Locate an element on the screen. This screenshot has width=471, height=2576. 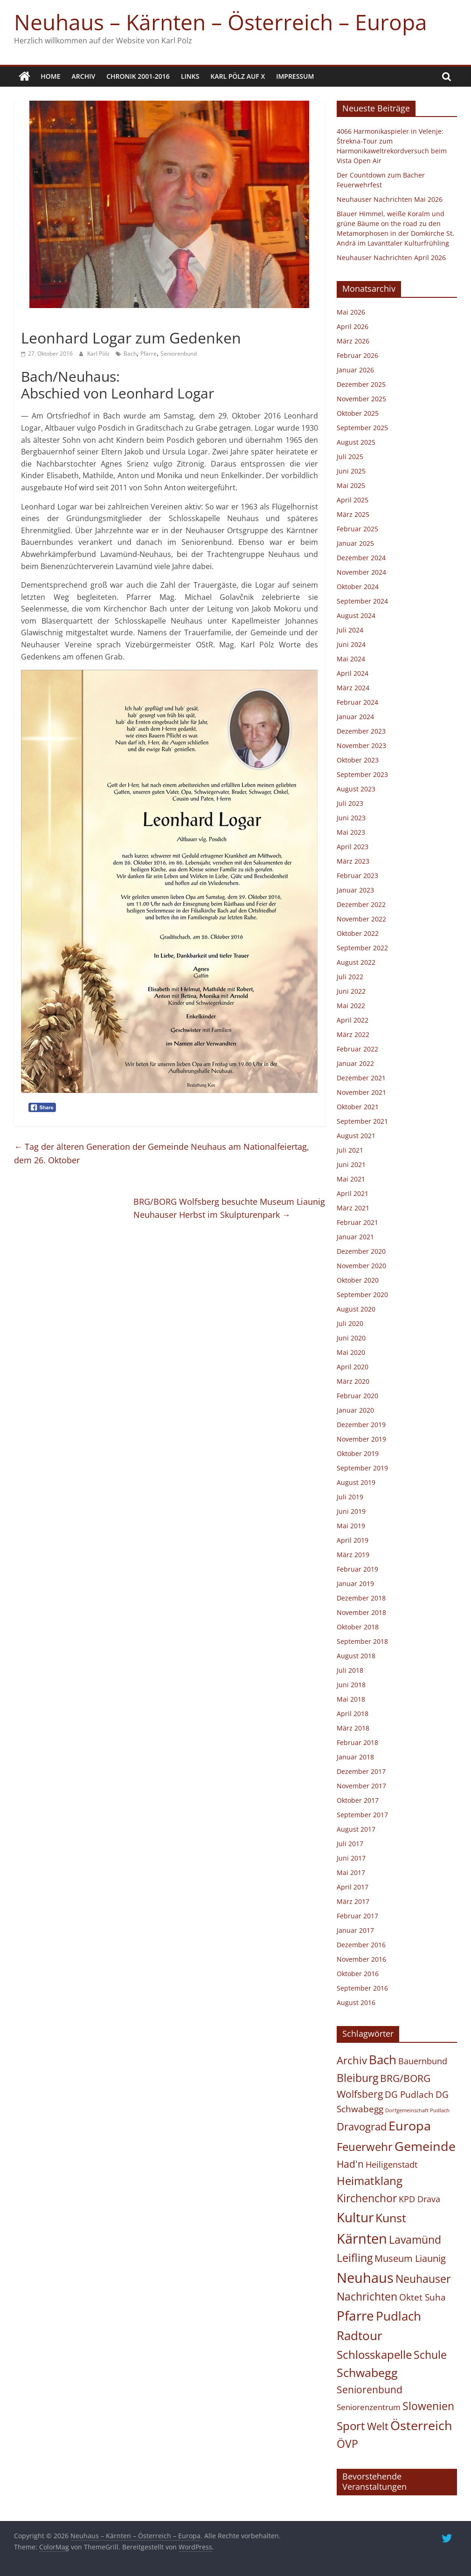
April 2017 is located at coordinates (352, 1886).